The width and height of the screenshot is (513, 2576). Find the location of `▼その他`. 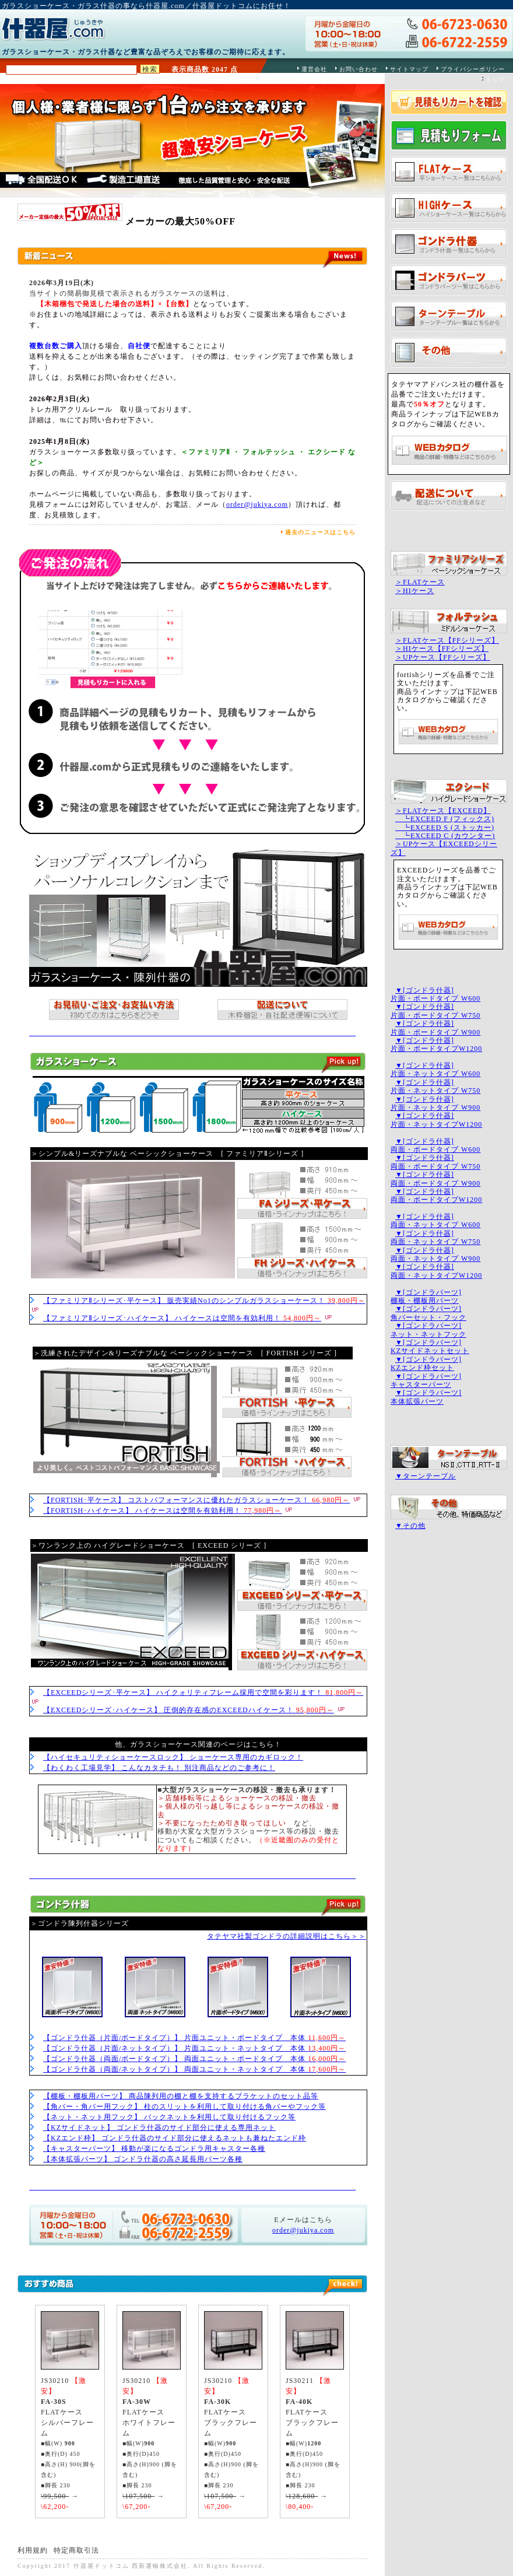

▼その他 is located at coordinates (410, 1526).